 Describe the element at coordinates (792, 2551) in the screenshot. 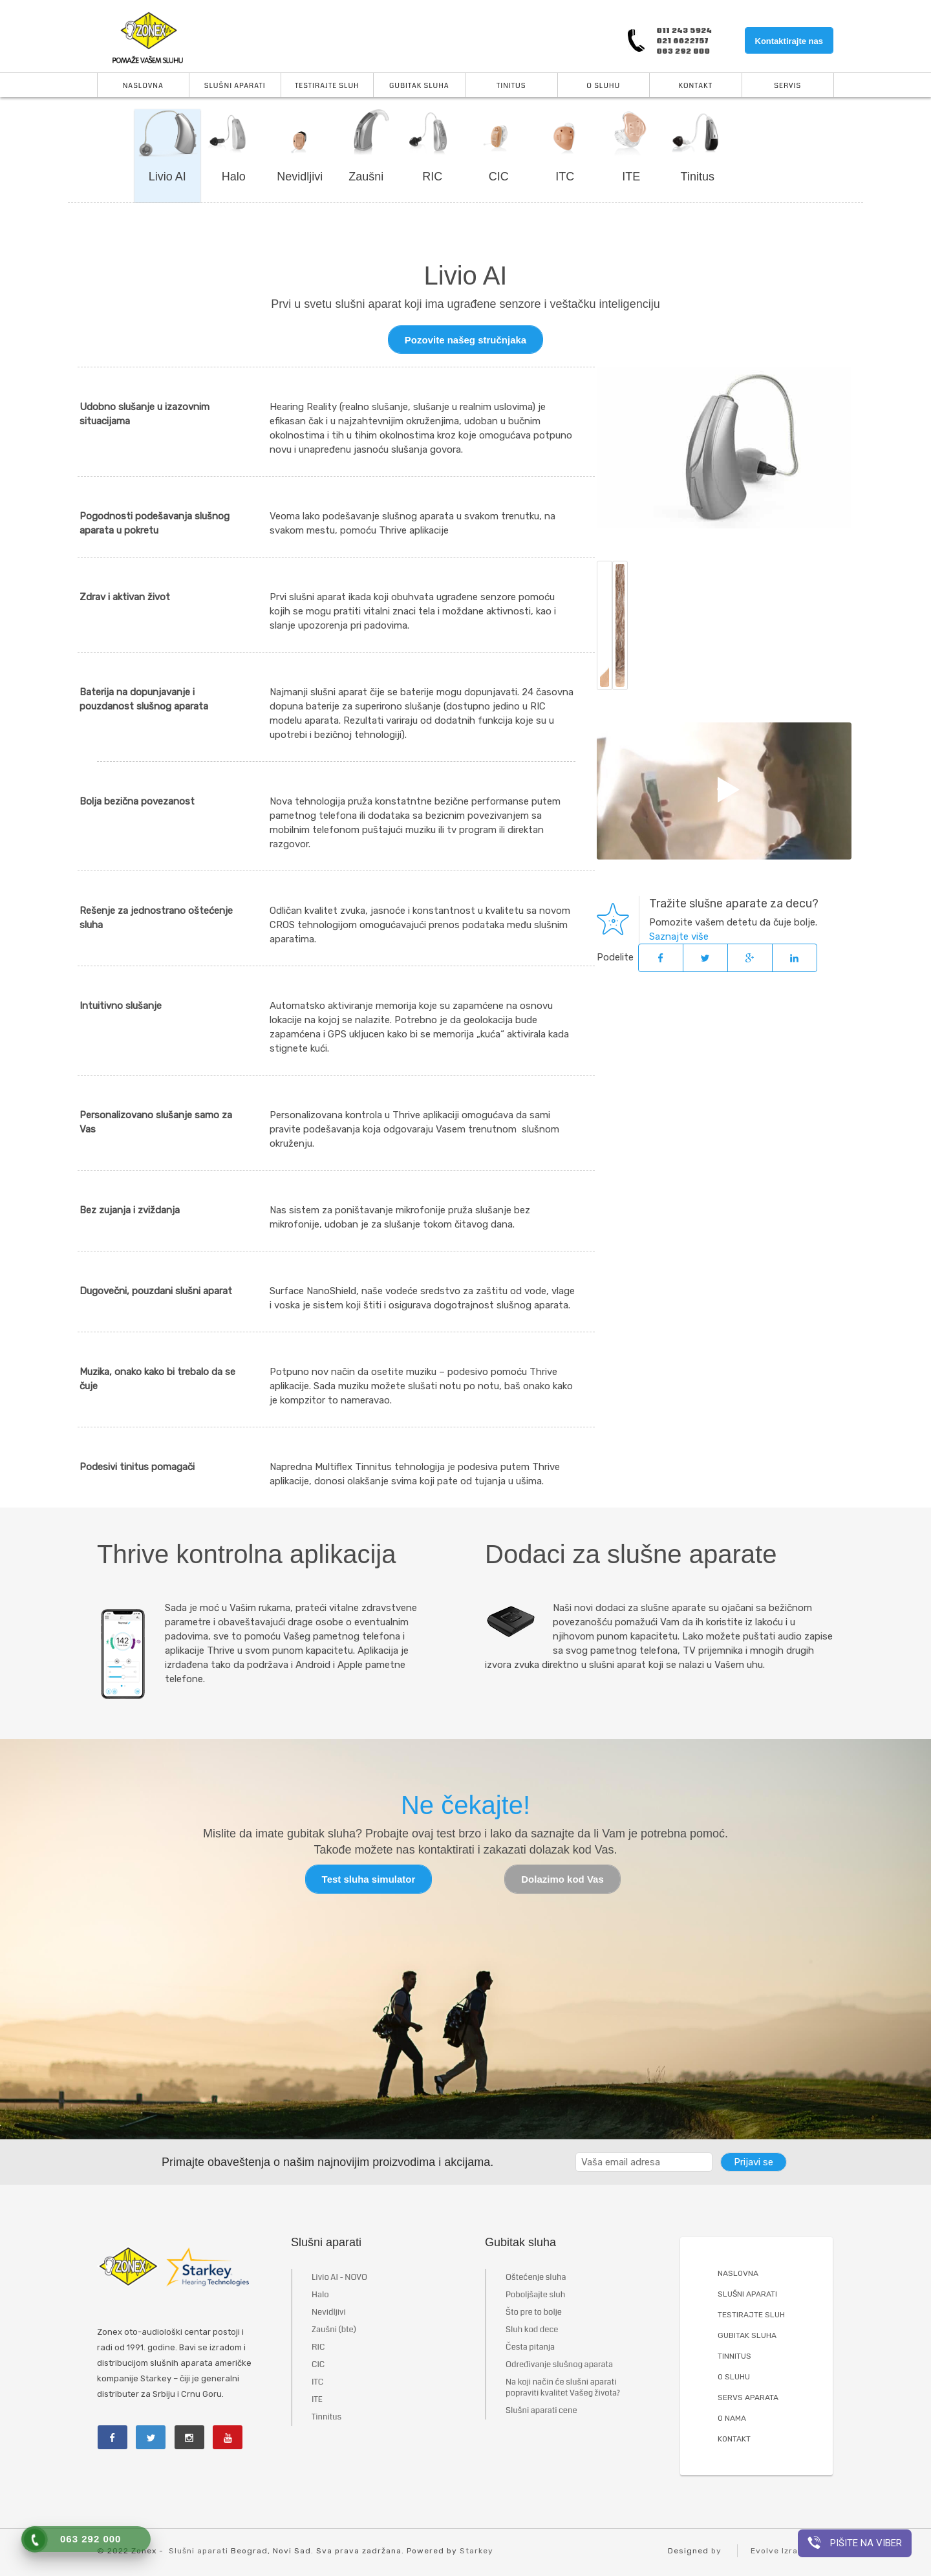

I see `Evolve Izrada Sajta` at that location.